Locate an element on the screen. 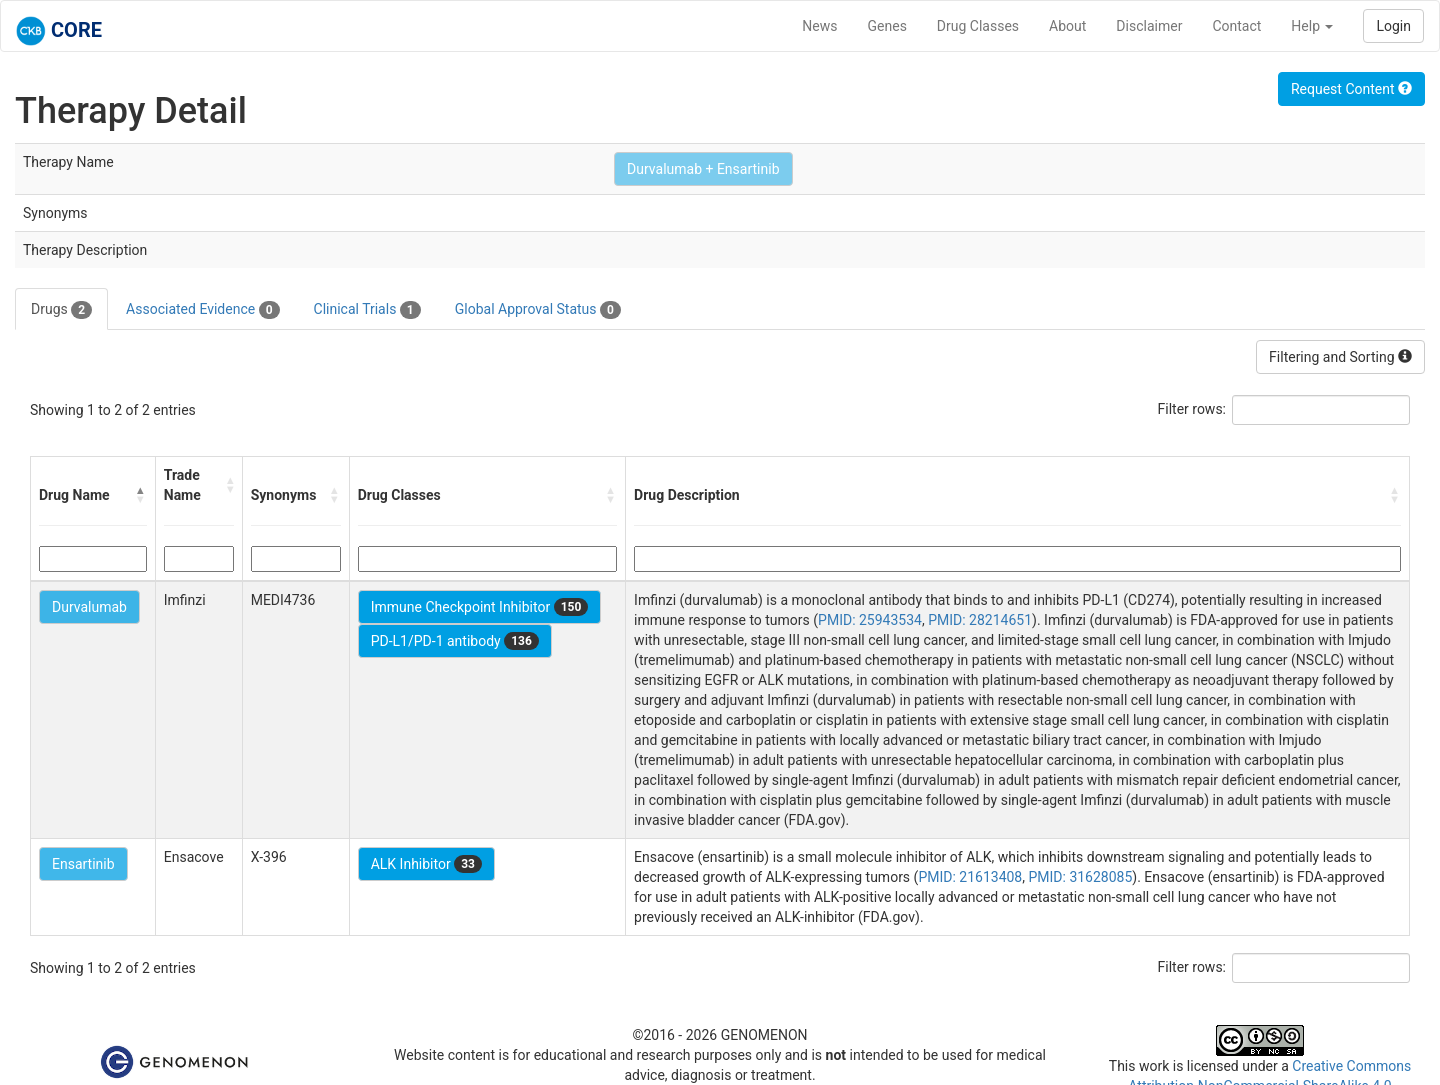  Global Approval Status [tab] is located at coordinates (538, 310).